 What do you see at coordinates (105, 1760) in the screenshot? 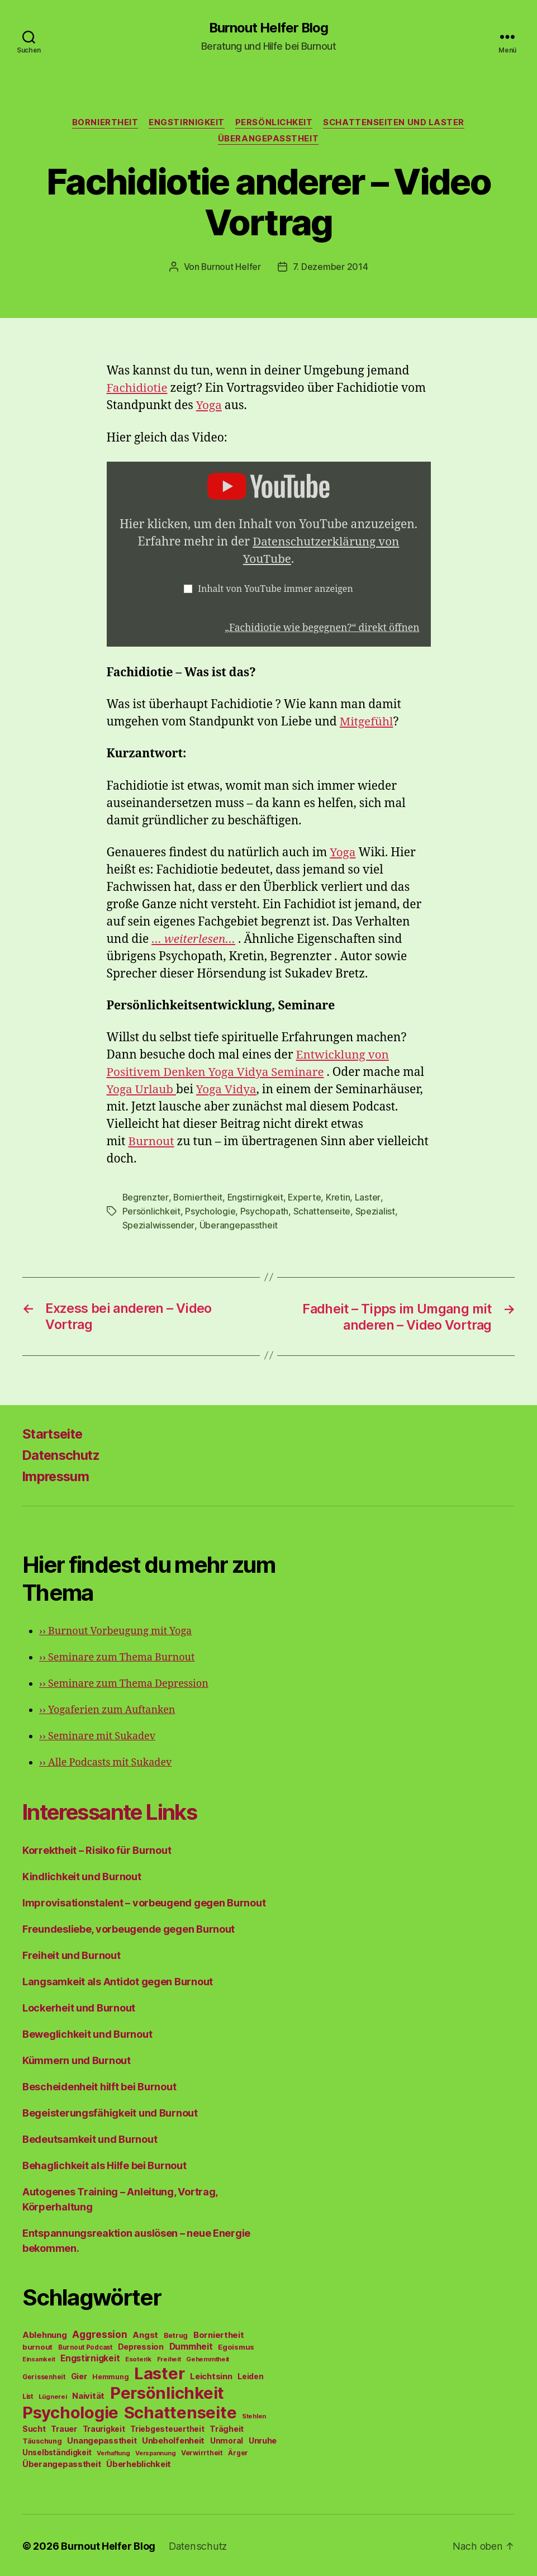
I see `Alle Podcasts mit Sukadev` at bounding box center [105, 1760].